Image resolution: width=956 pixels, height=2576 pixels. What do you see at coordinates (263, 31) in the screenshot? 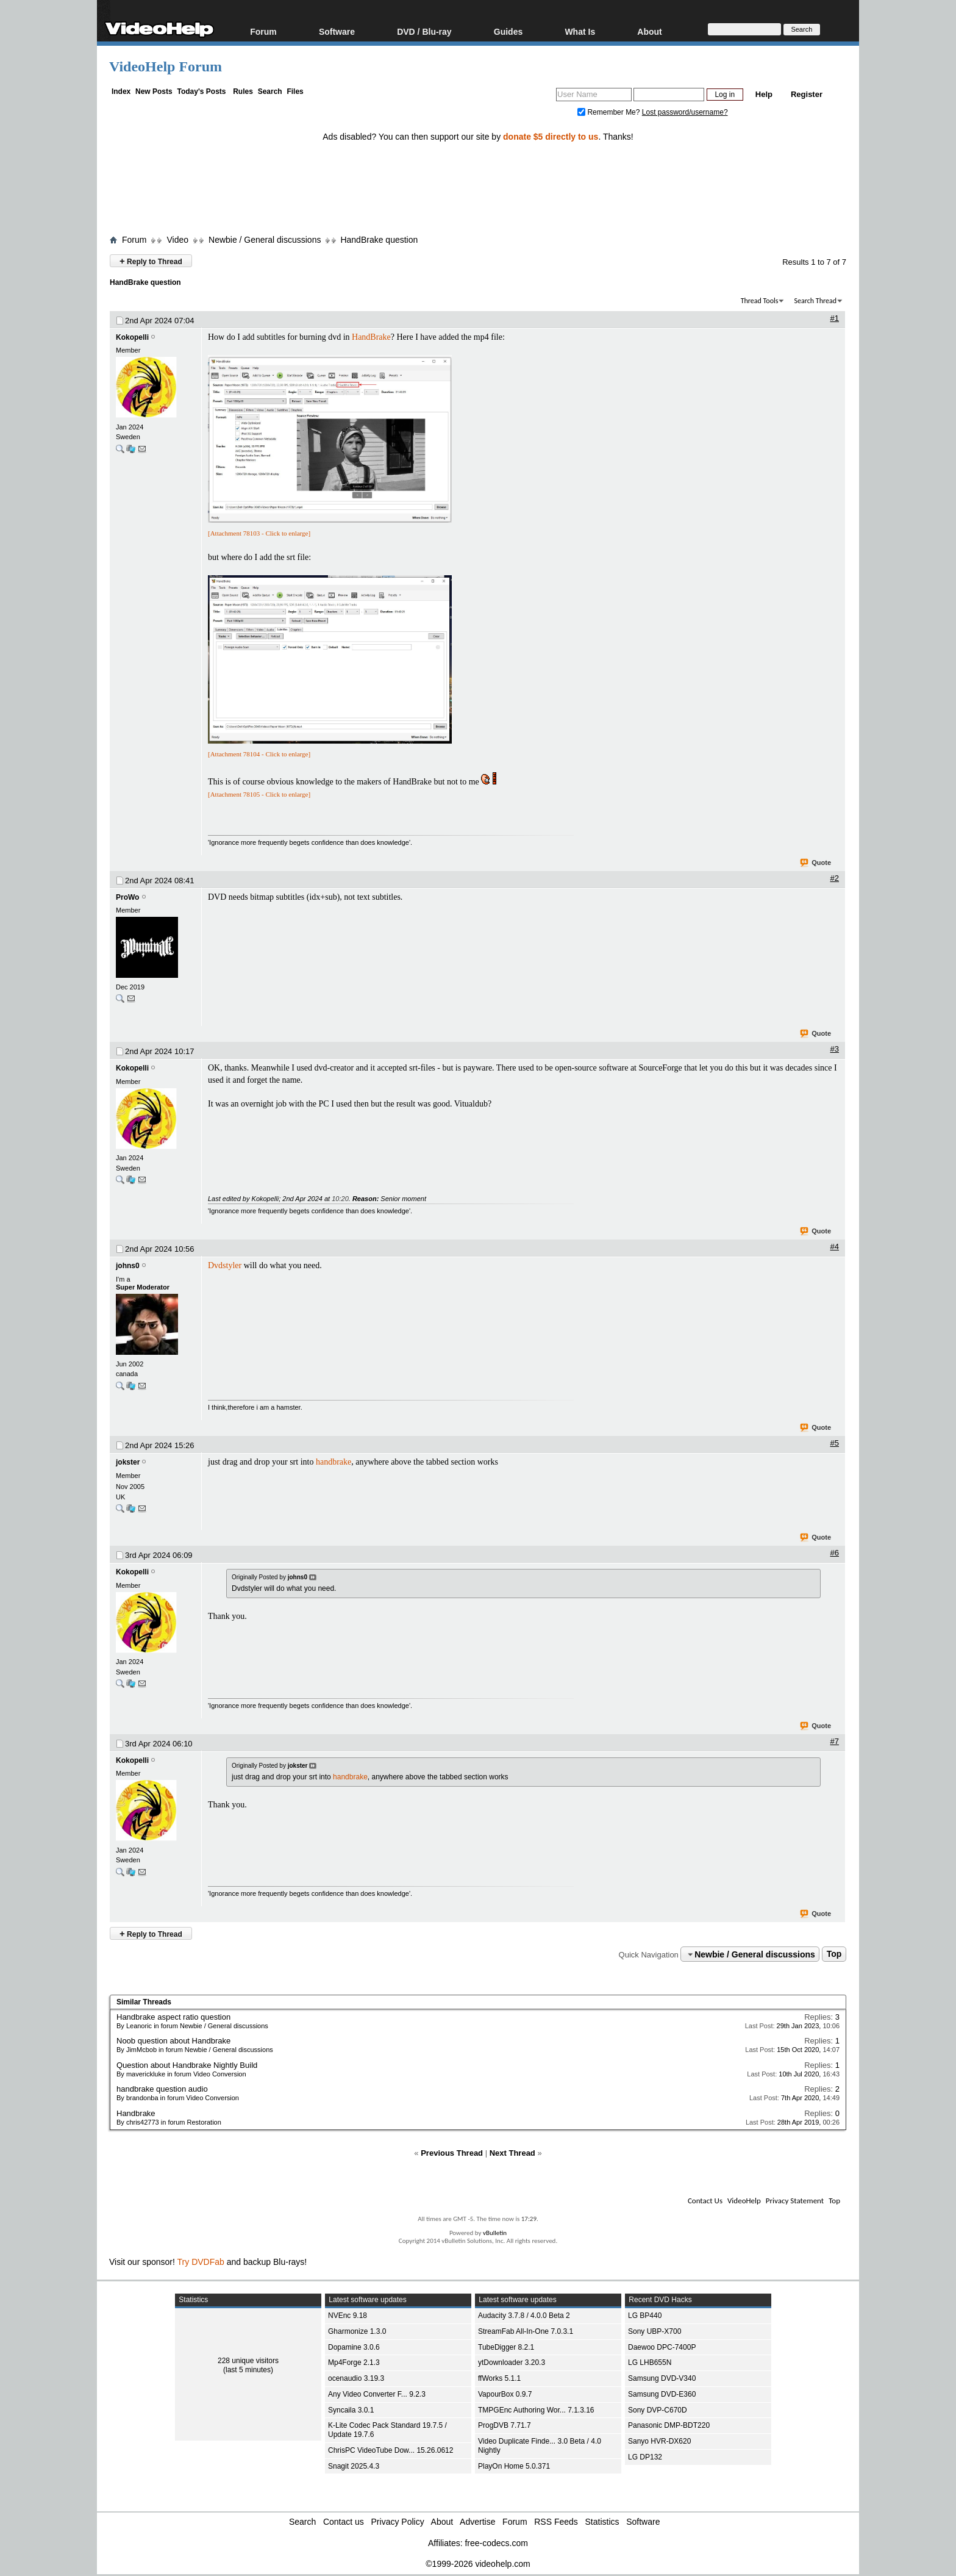
I see `Forum` at bounding box center [263, 31].